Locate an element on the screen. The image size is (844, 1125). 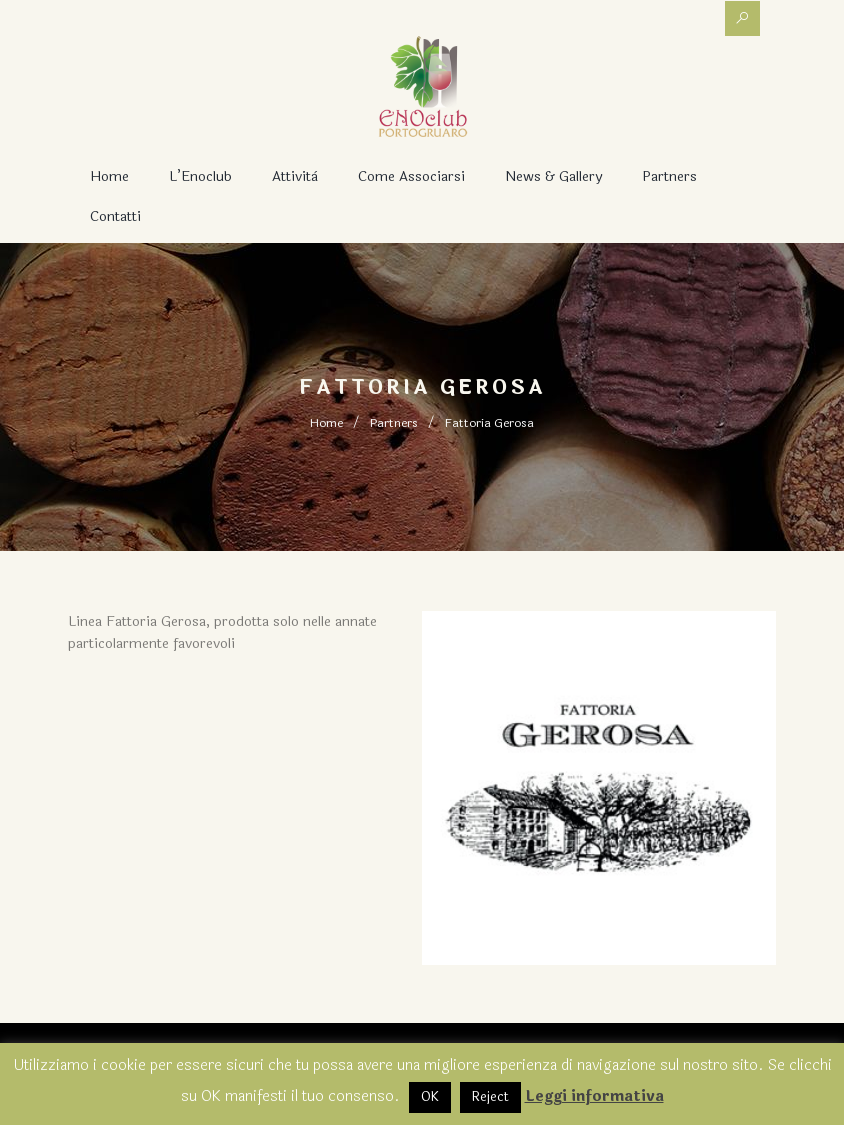
Reject [button] is located at coordinates (490, 1097).